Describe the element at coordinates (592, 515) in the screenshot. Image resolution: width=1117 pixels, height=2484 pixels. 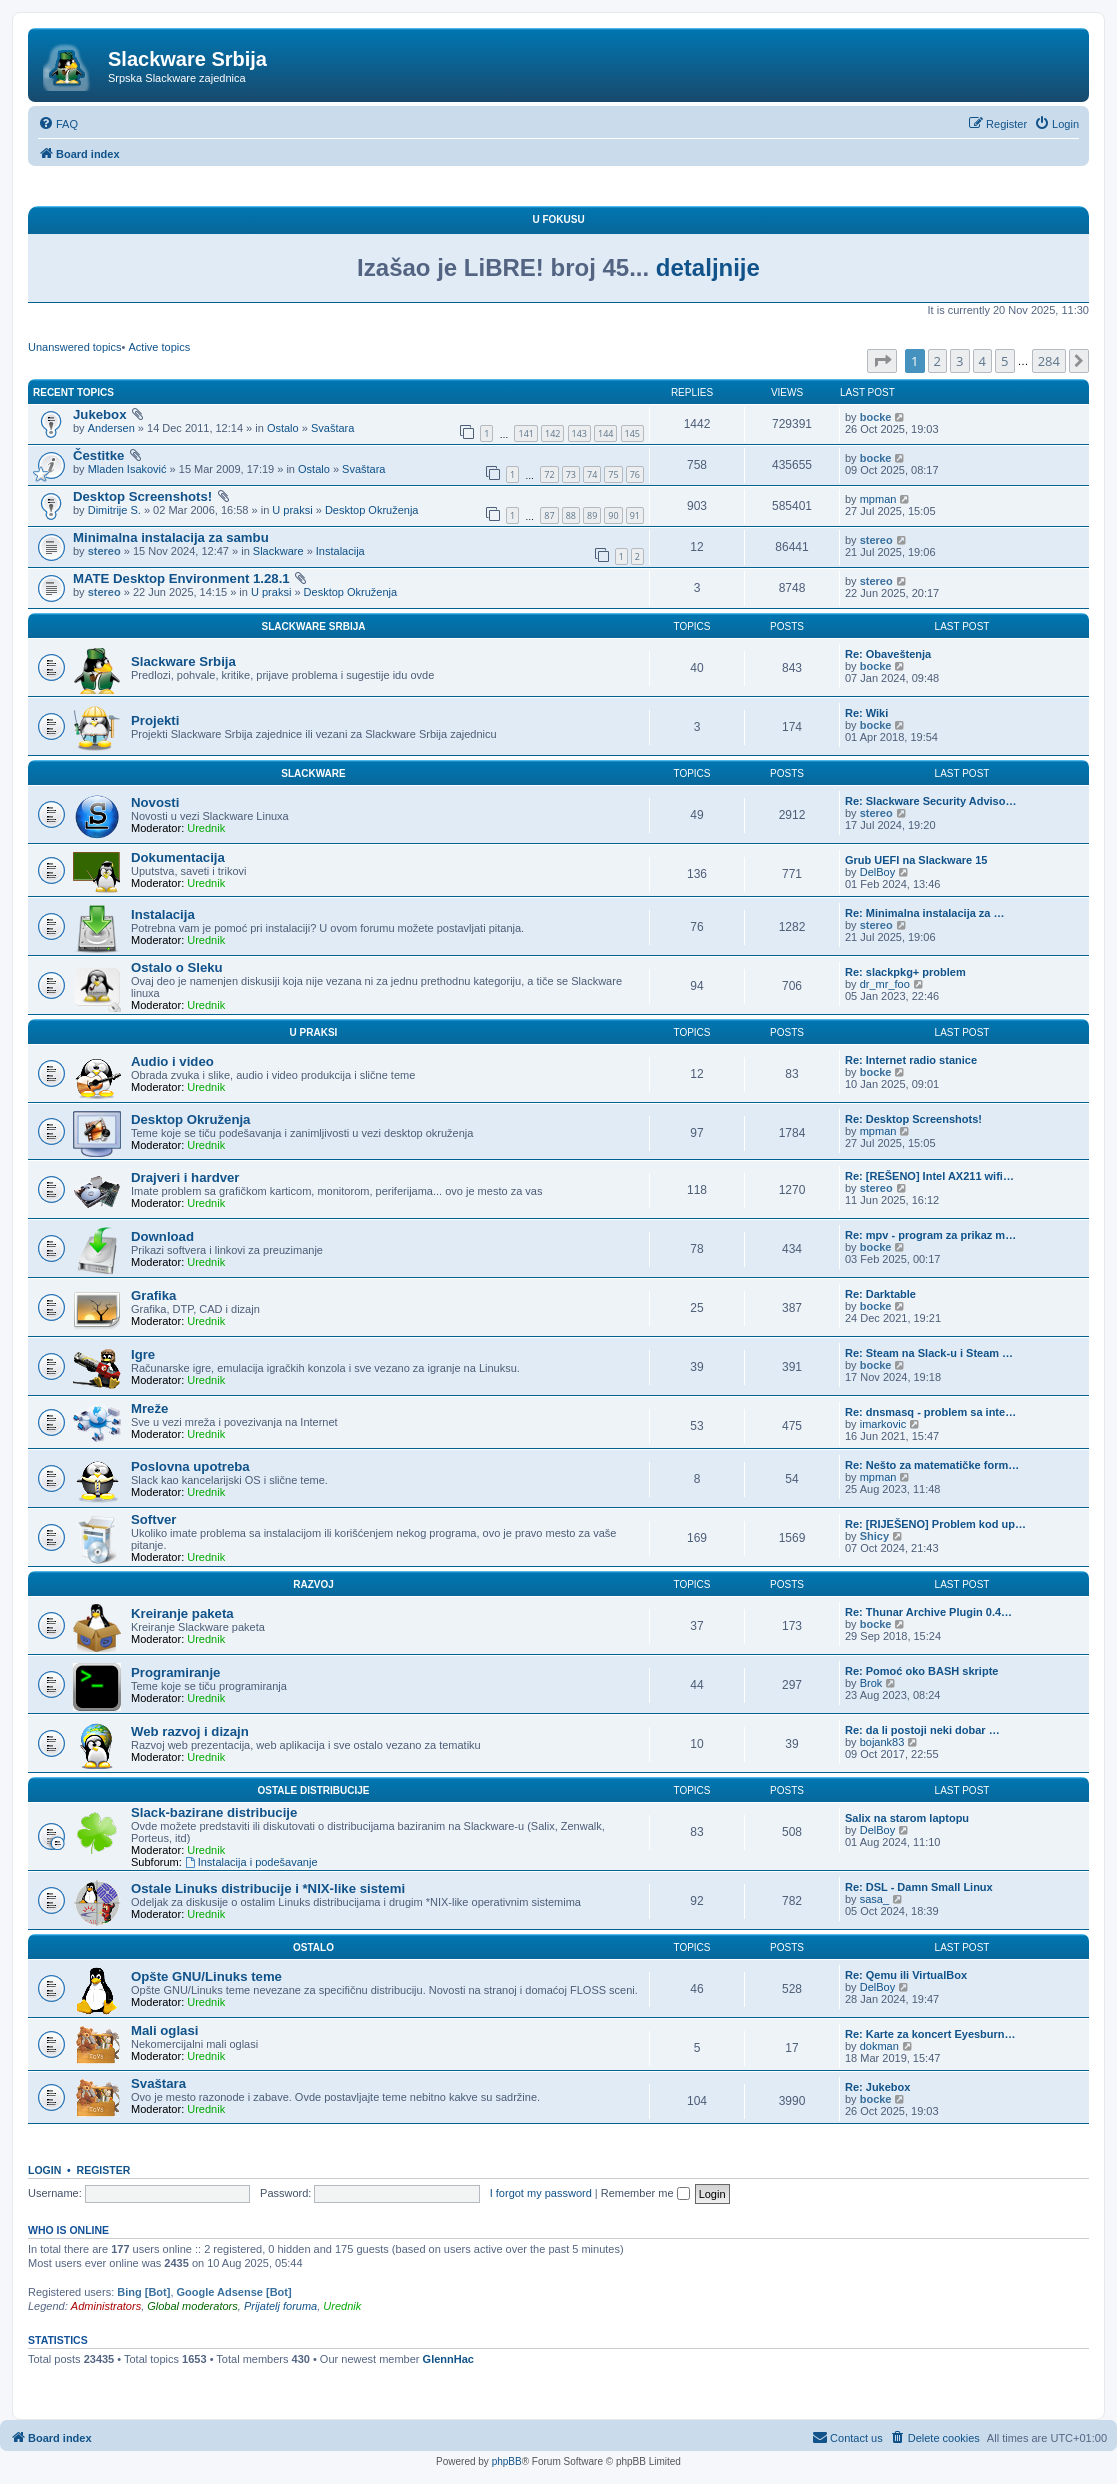
I see `89` at that location.